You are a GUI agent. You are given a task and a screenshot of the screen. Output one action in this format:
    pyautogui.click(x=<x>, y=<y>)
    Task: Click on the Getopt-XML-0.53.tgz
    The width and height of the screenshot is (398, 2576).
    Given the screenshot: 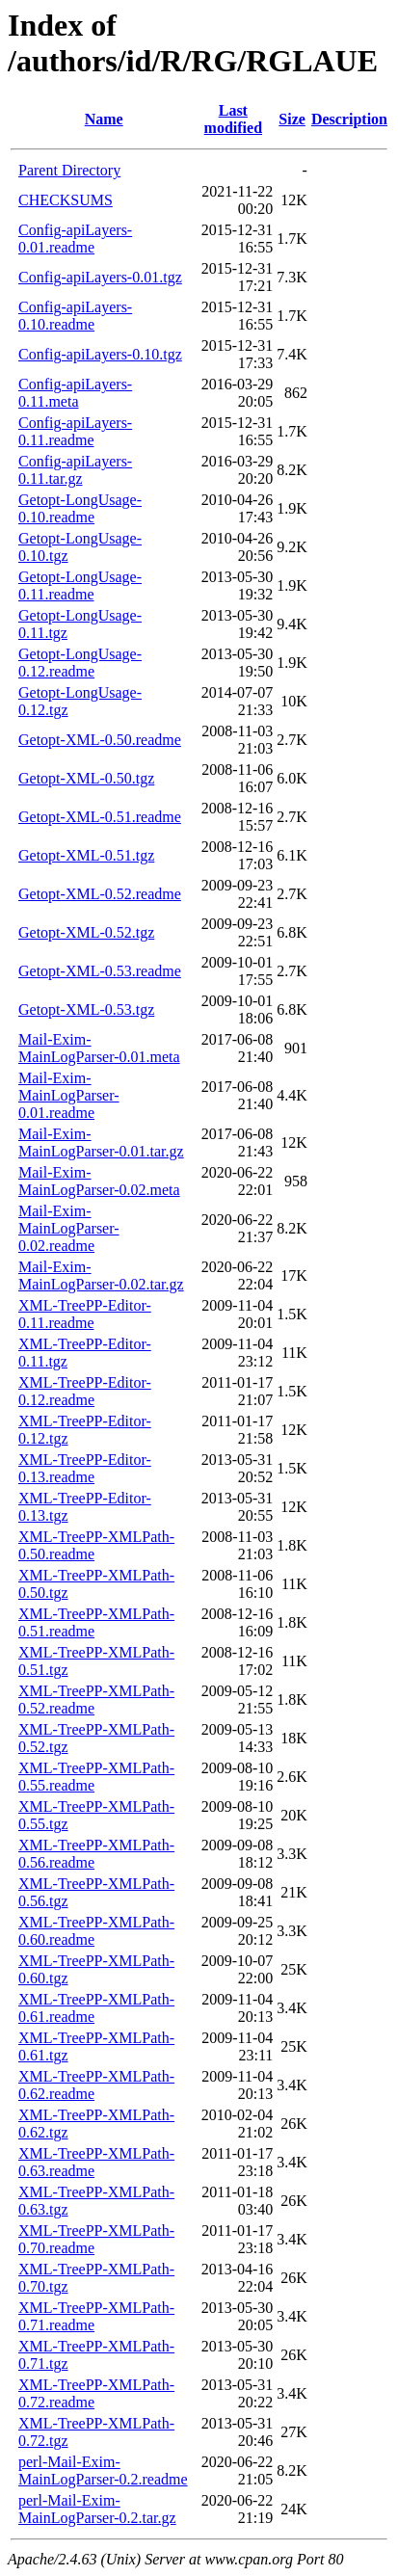 What is the action you would take?
    pyautogui.click(x=86, y=1009)
    